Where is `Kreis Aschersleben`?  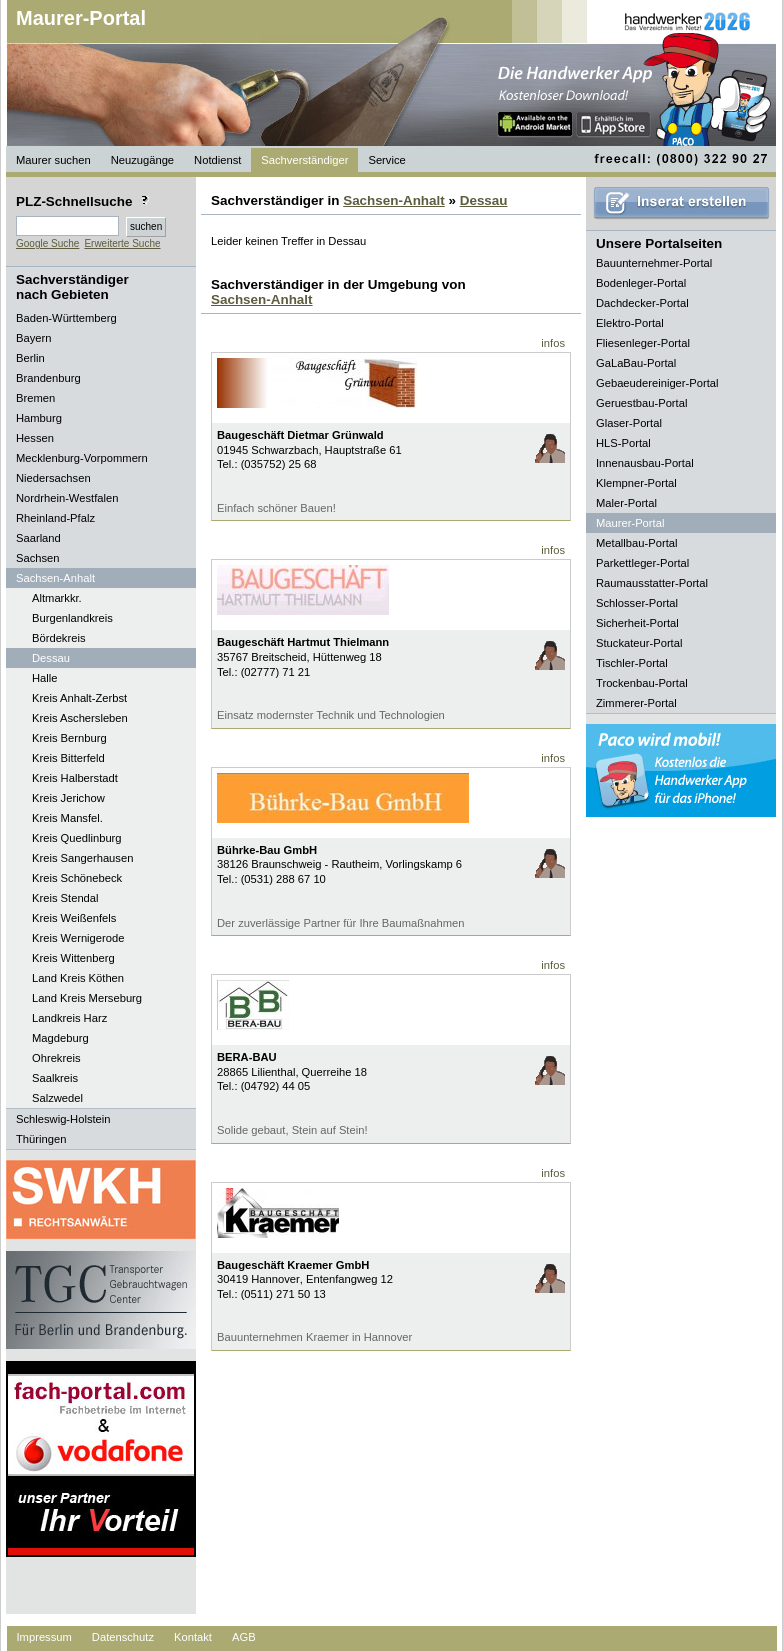 Kreis Aschersleben is located at coordinates (80, 718).